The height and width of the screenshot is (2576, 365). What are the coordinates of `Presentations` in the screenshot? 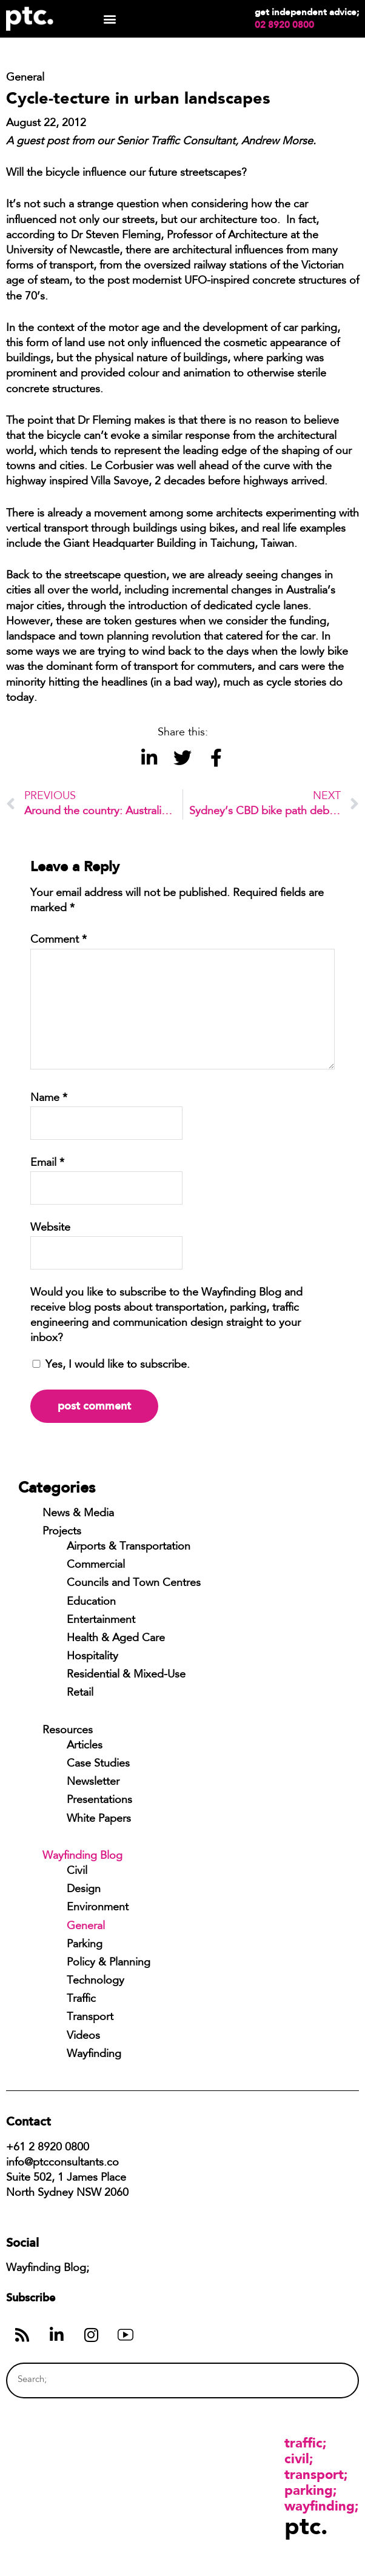 It's located at (99, 1800).